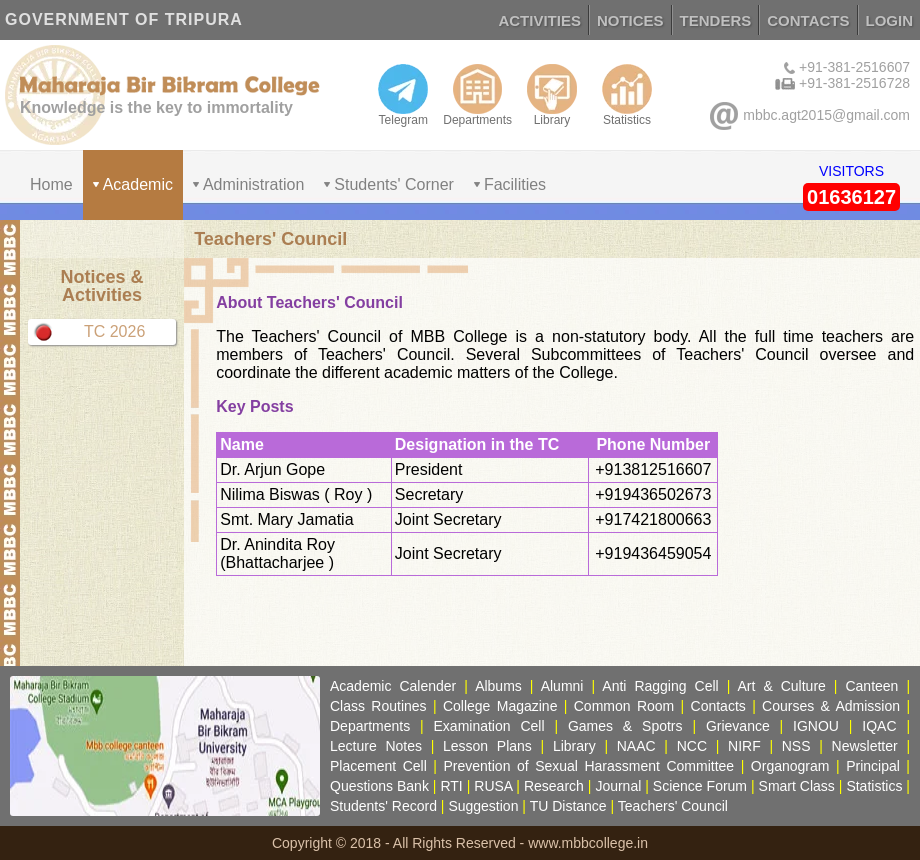 The height and width of the screenshot is (860, 920). What do you see at coordinates (871, 686) in the screenshot?
I see `Canteen` at bounding box center [871, 686].